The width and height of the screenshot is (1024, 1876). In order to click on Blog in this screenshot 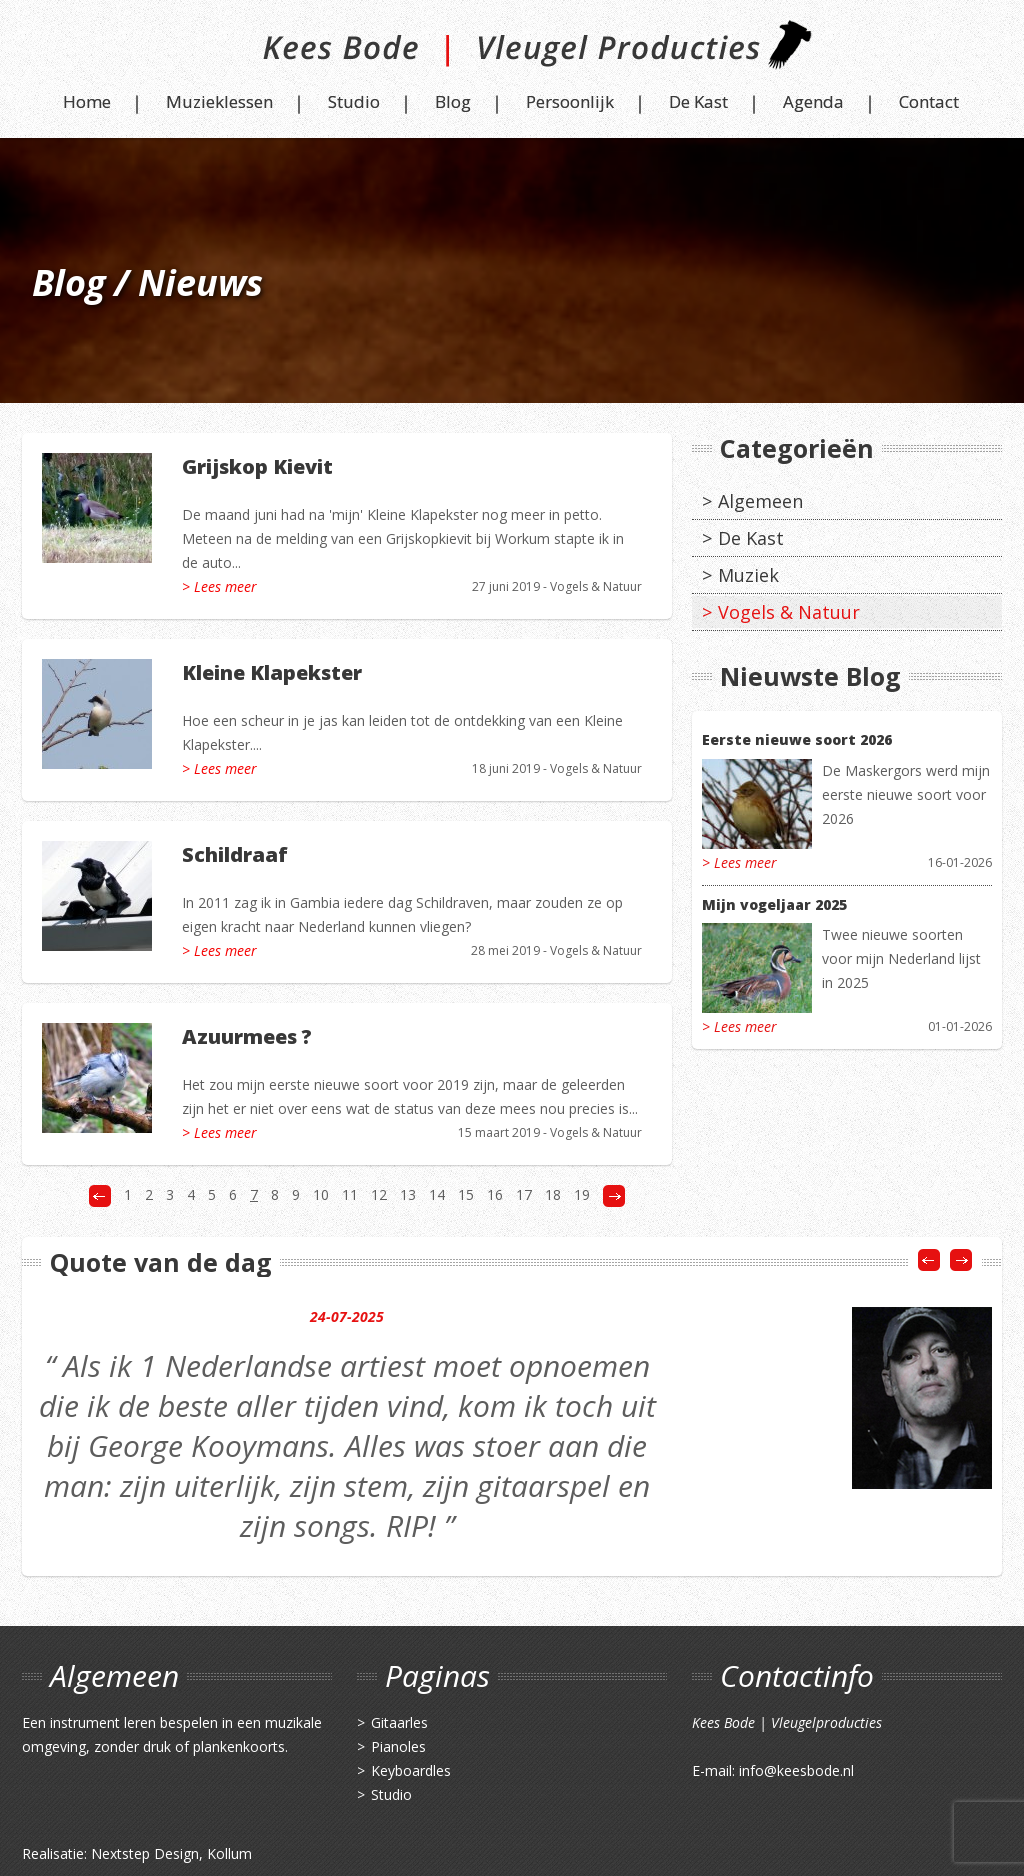, I will do `click(453, 101)`.